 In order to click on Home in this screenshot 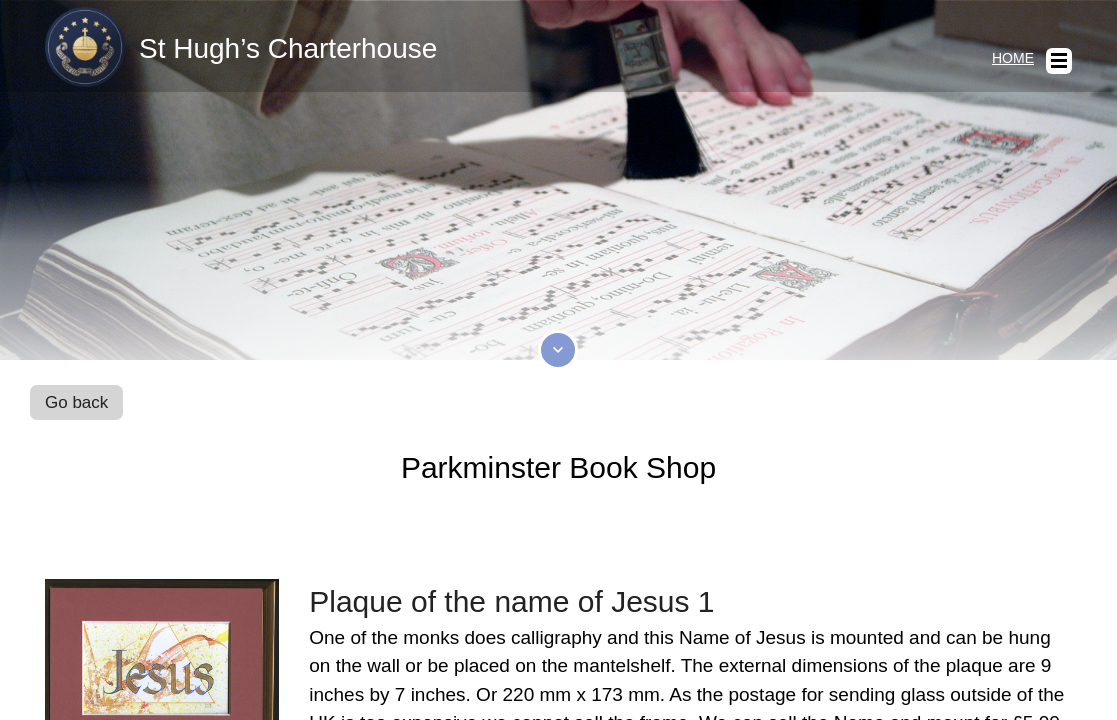, I will do `click(1013, 58)`.